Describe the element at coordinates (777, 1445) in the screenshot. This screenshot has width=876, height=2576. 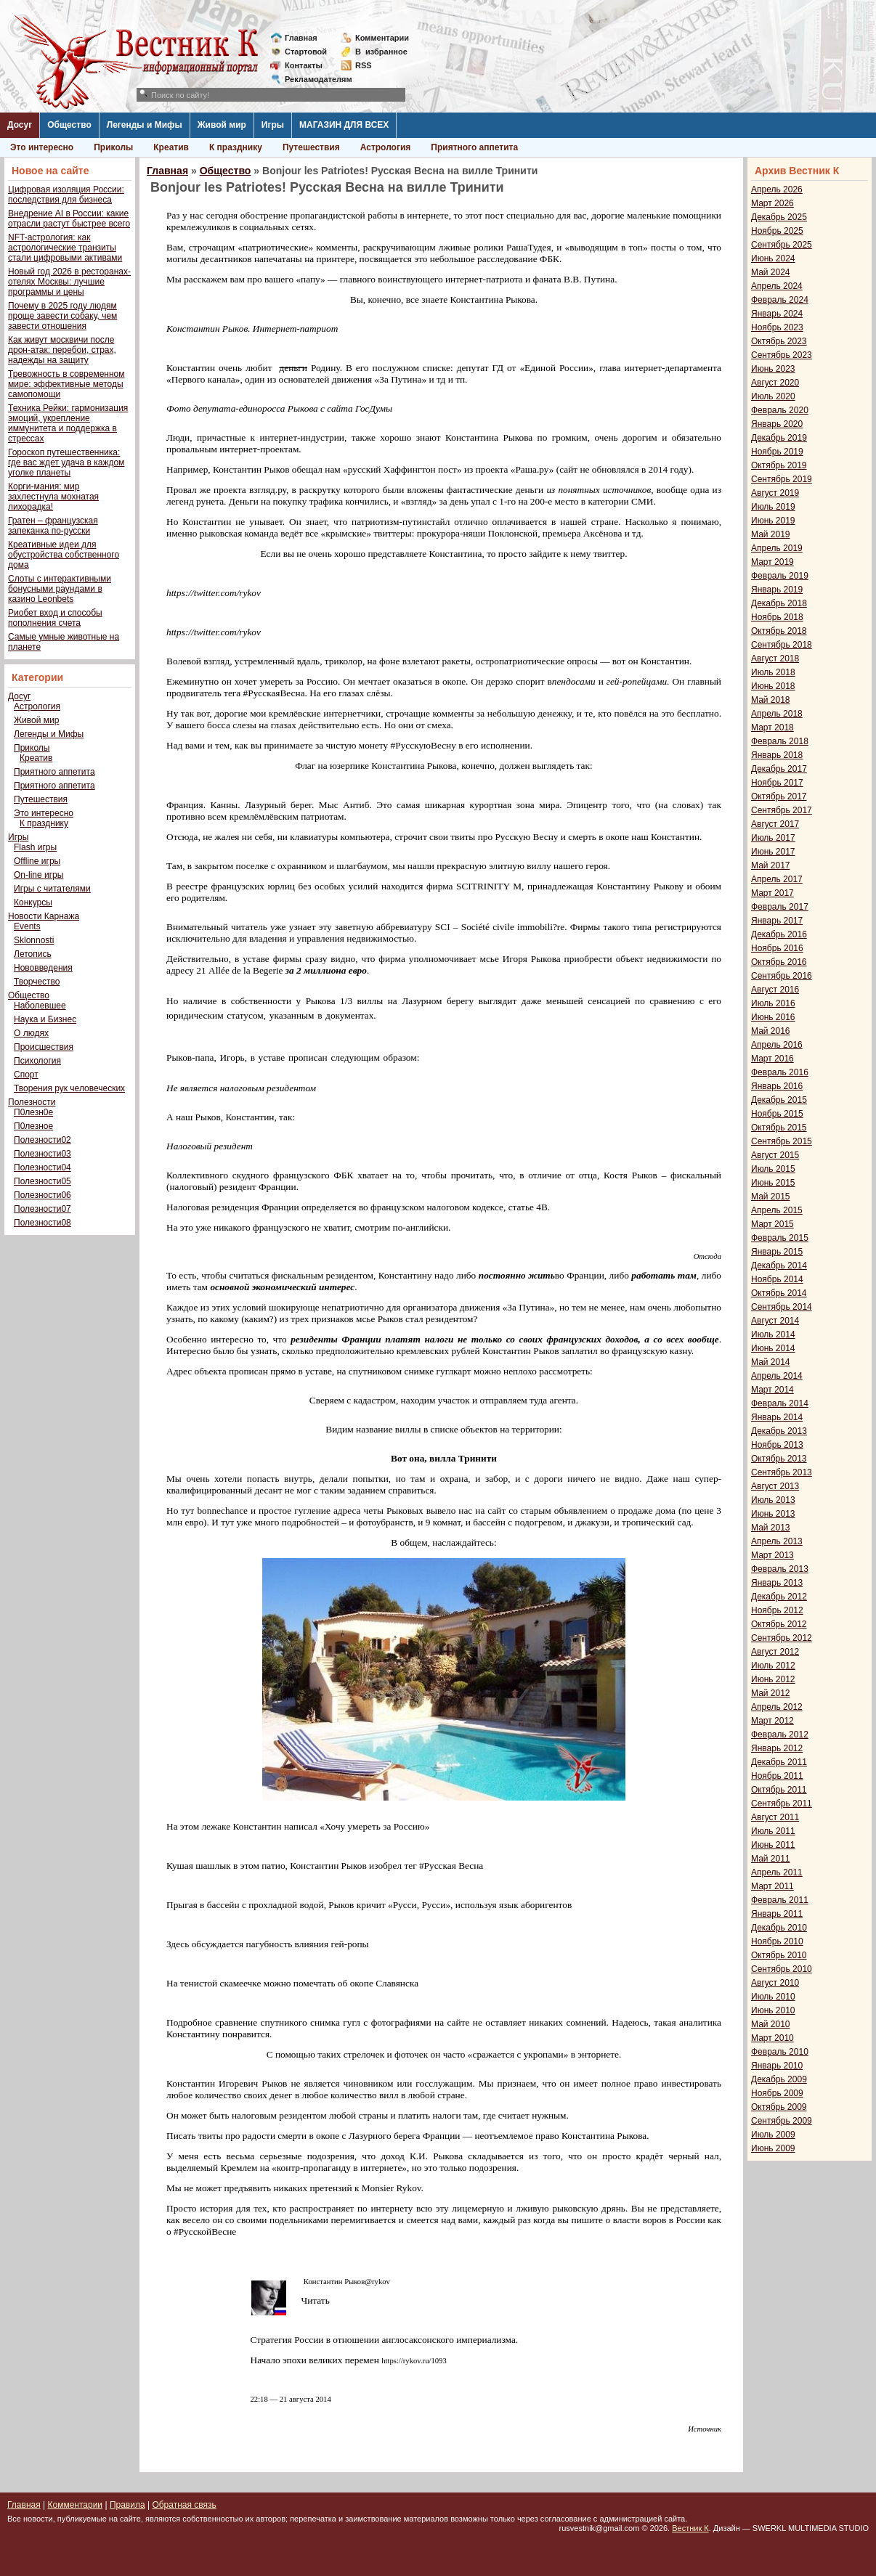
I see `Ноябрь 2013` at that location.